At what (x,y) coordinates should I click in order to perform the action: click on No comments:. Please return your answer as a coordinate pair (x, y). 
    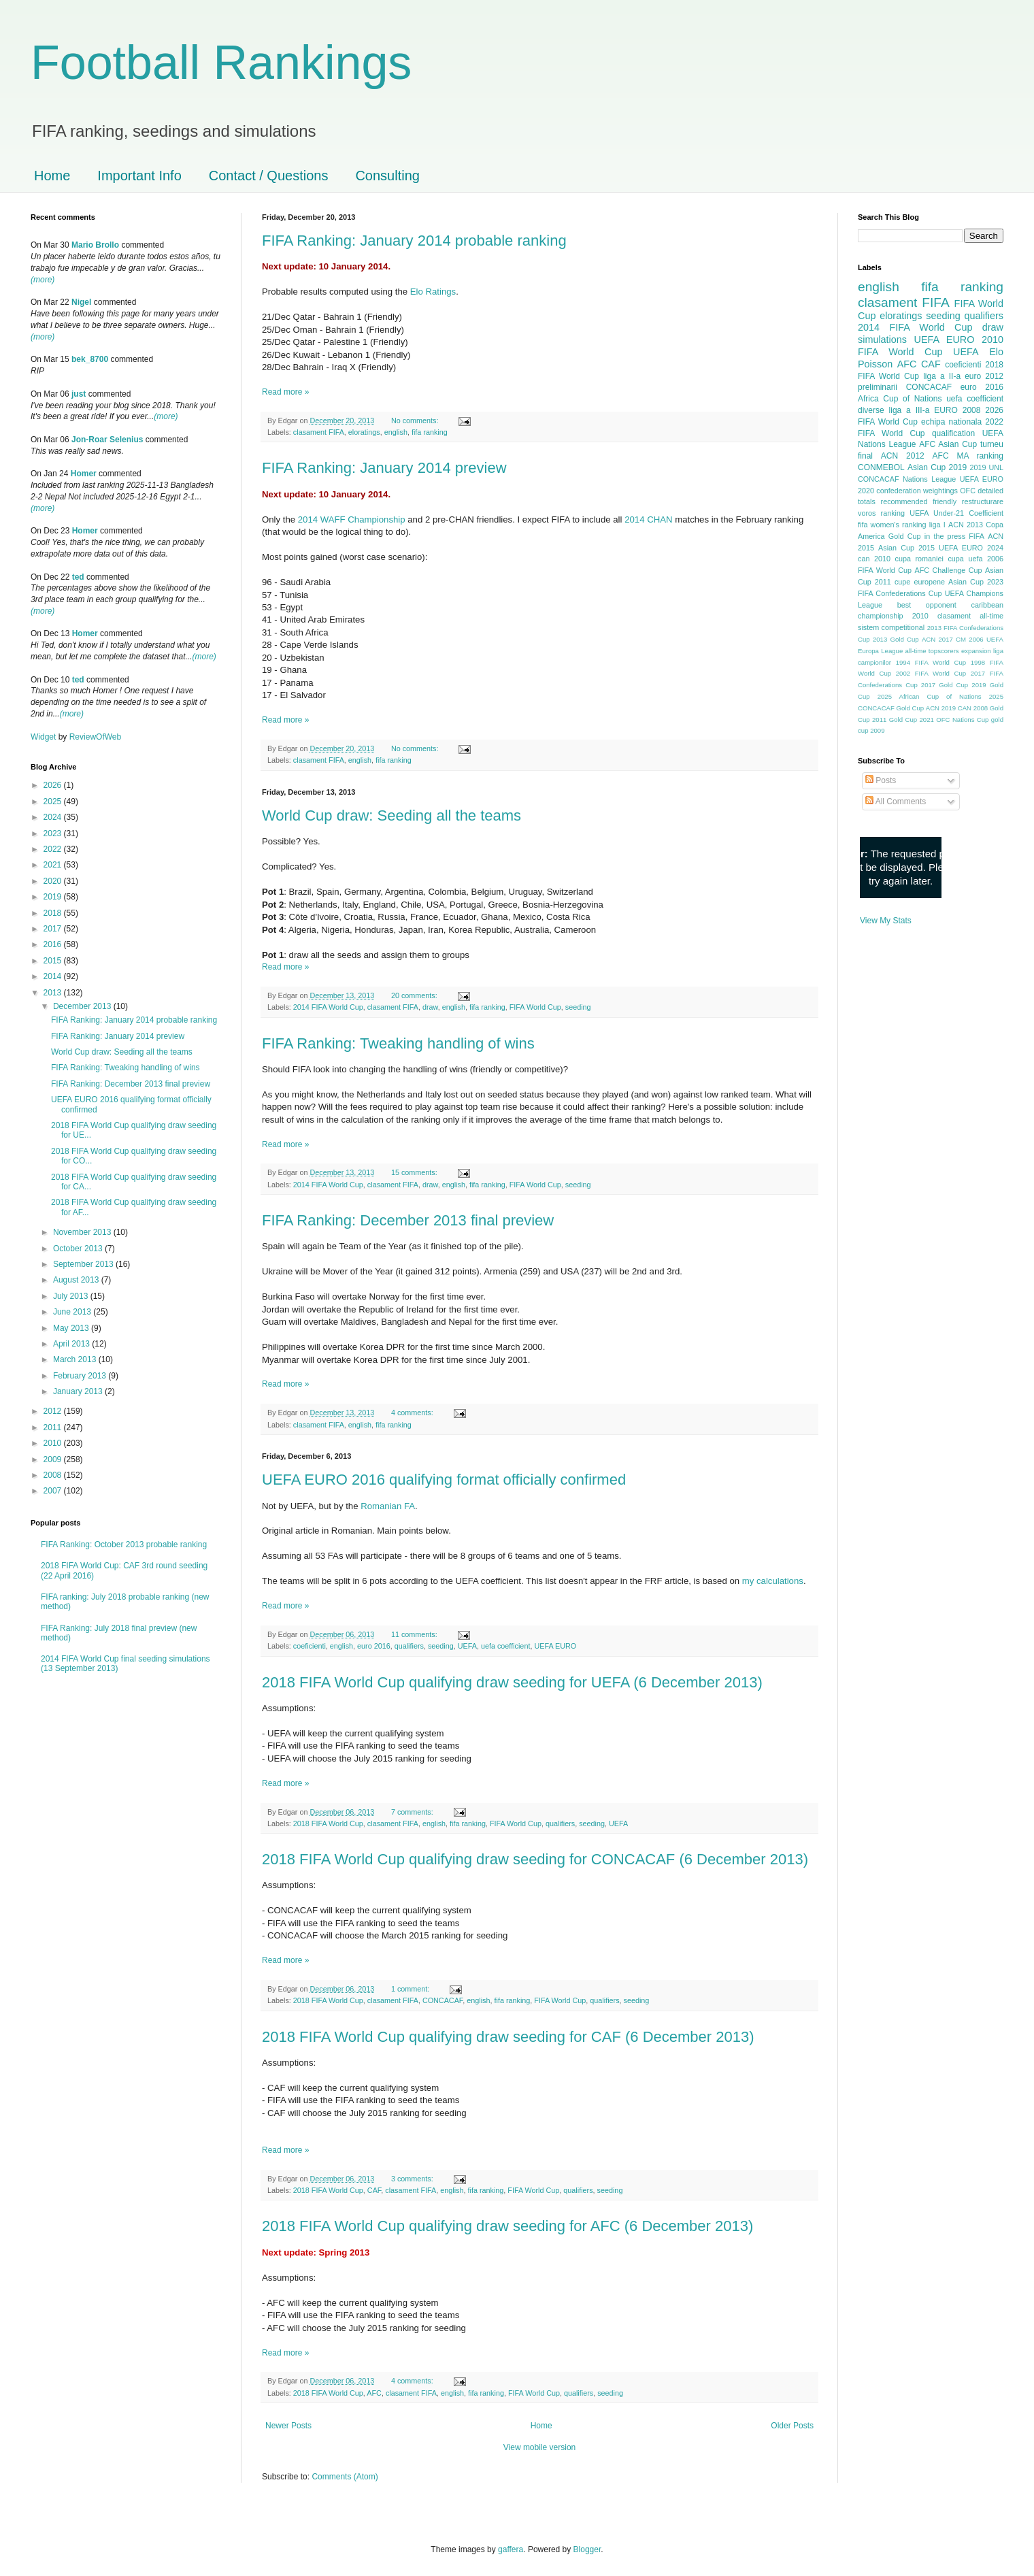
    Looking at the image, I should click on (416, 420).